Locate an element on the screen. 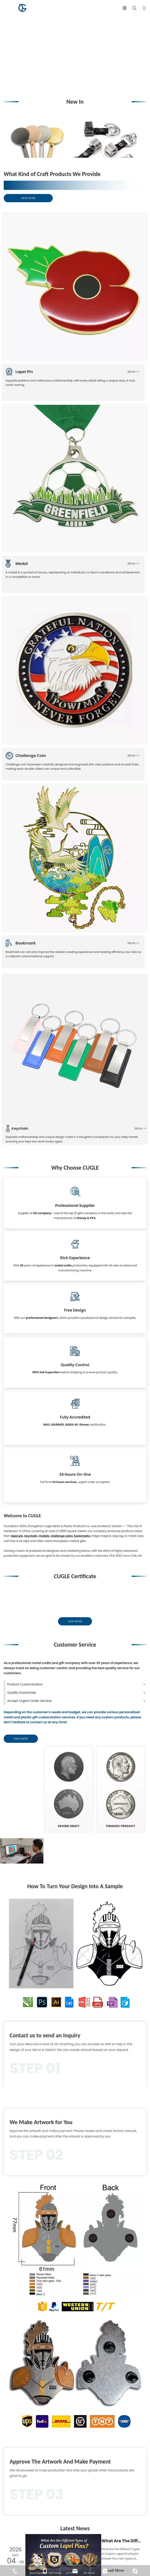 This screenshot has width=150, height=2576. [OEM lapel pin design] is located at coordinates (75, 2248).